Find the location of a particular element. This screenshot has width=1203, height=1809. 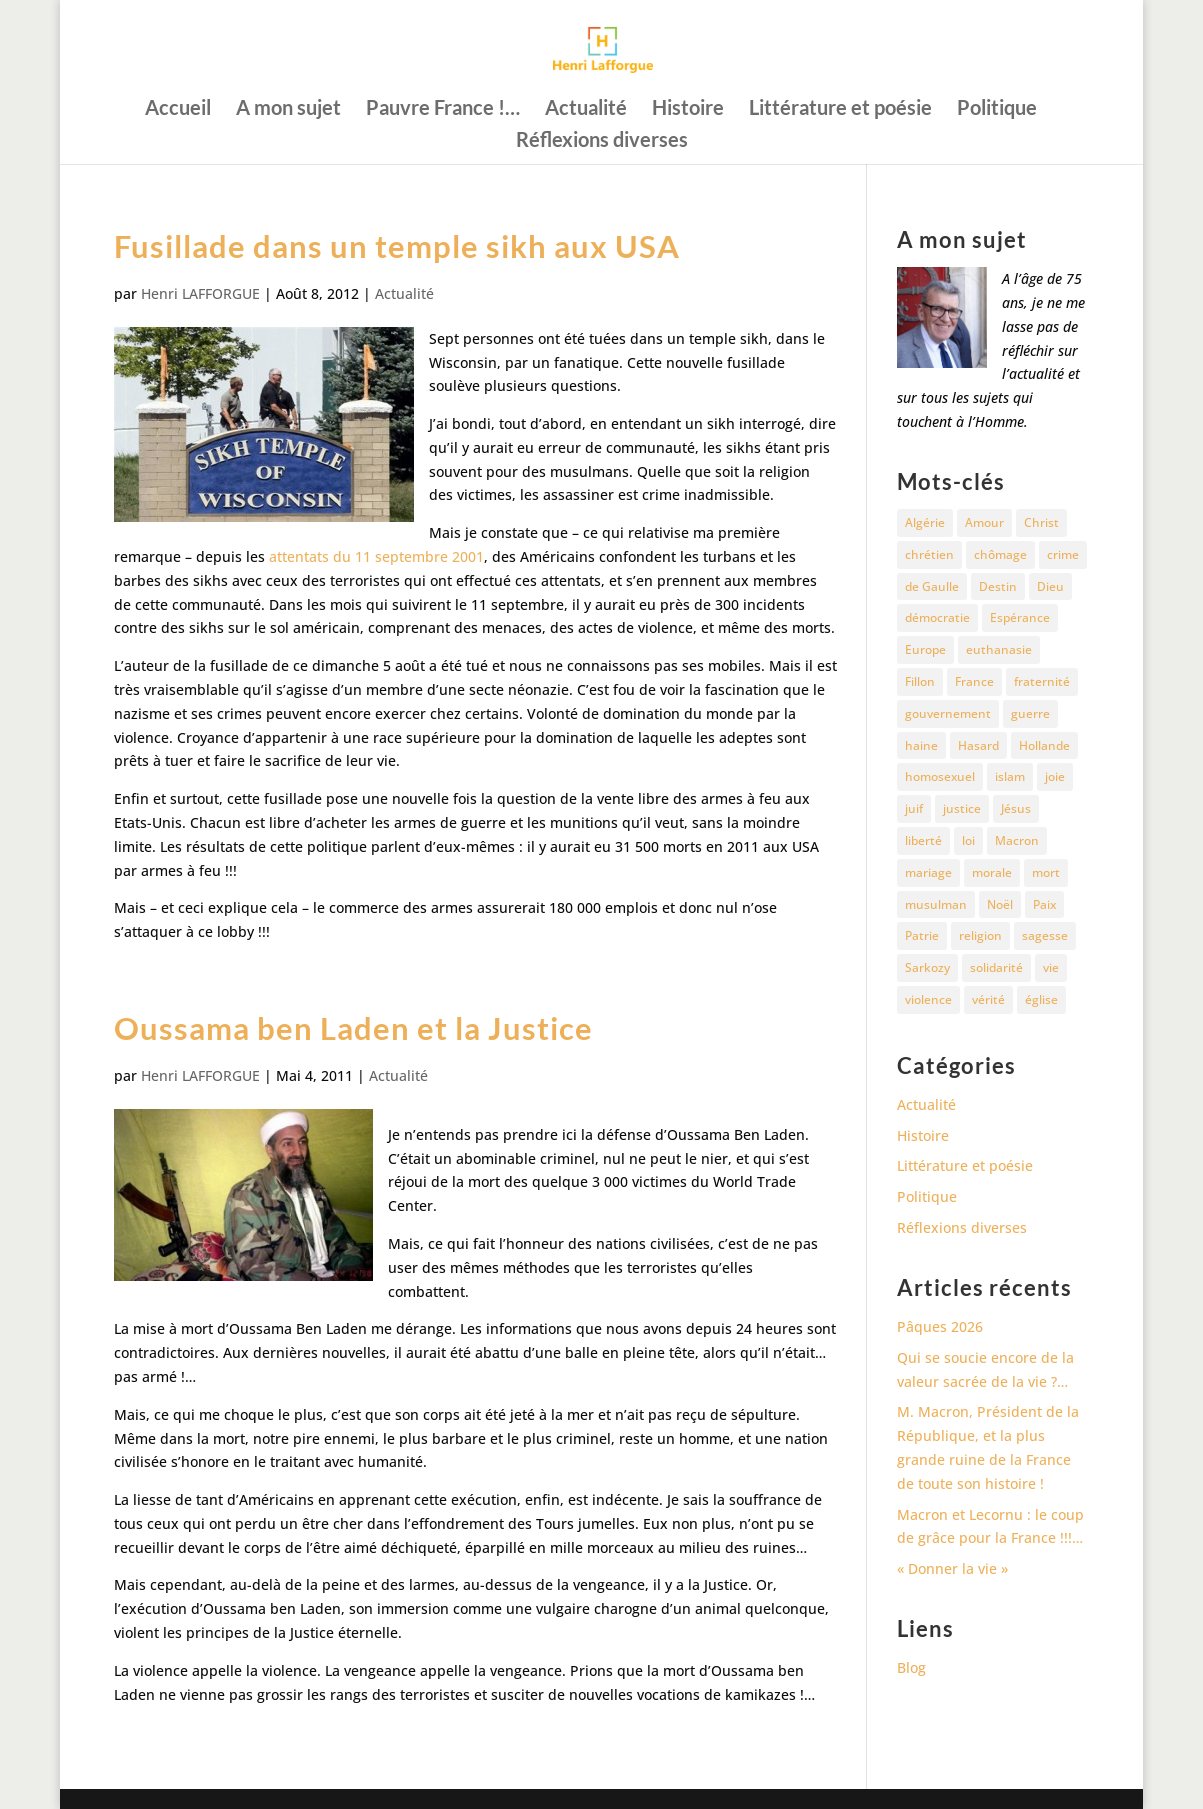

euthanasie [euthanasie (12 éléments)] is located at coordinates (999, 649).